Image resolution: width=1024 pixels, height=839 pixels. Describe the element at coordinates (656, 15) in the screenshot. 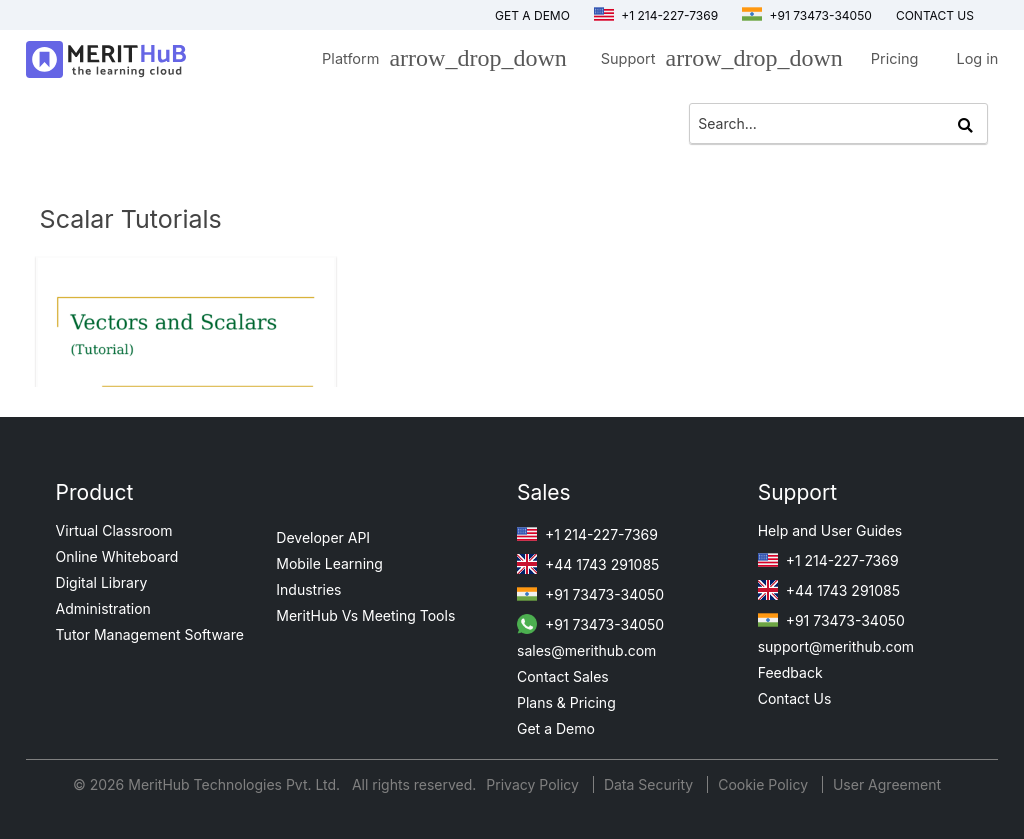

I see `+1 214-227-7369` at that location.